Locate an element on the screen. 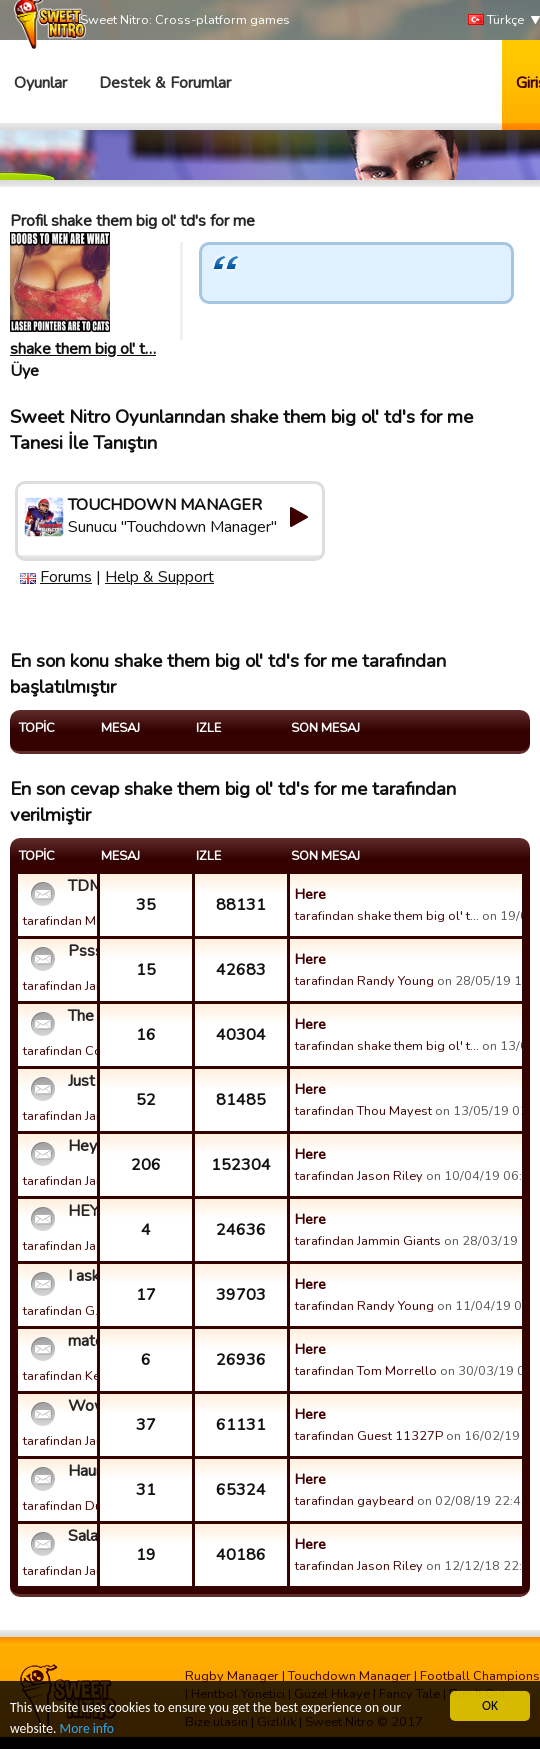 Image resolution: width=540 pixels, height=1749 pixels. Destek & Forumlar is located at coordinates (165, 83).